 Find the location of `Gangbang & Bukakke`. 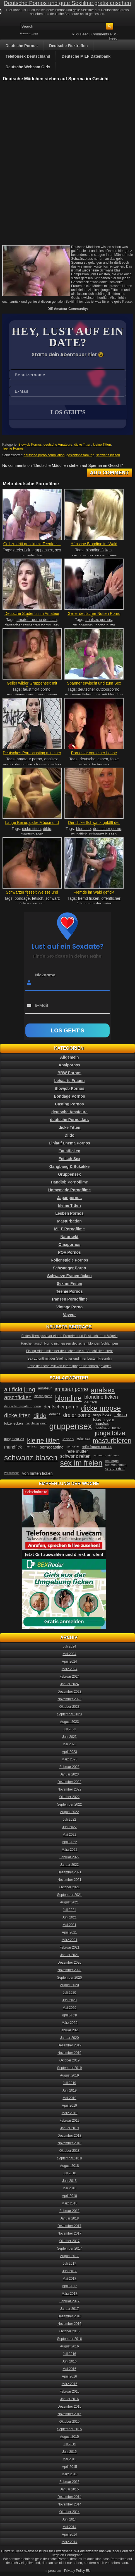

Gangbang & Bukakke is located at coordinates (69, 1166).